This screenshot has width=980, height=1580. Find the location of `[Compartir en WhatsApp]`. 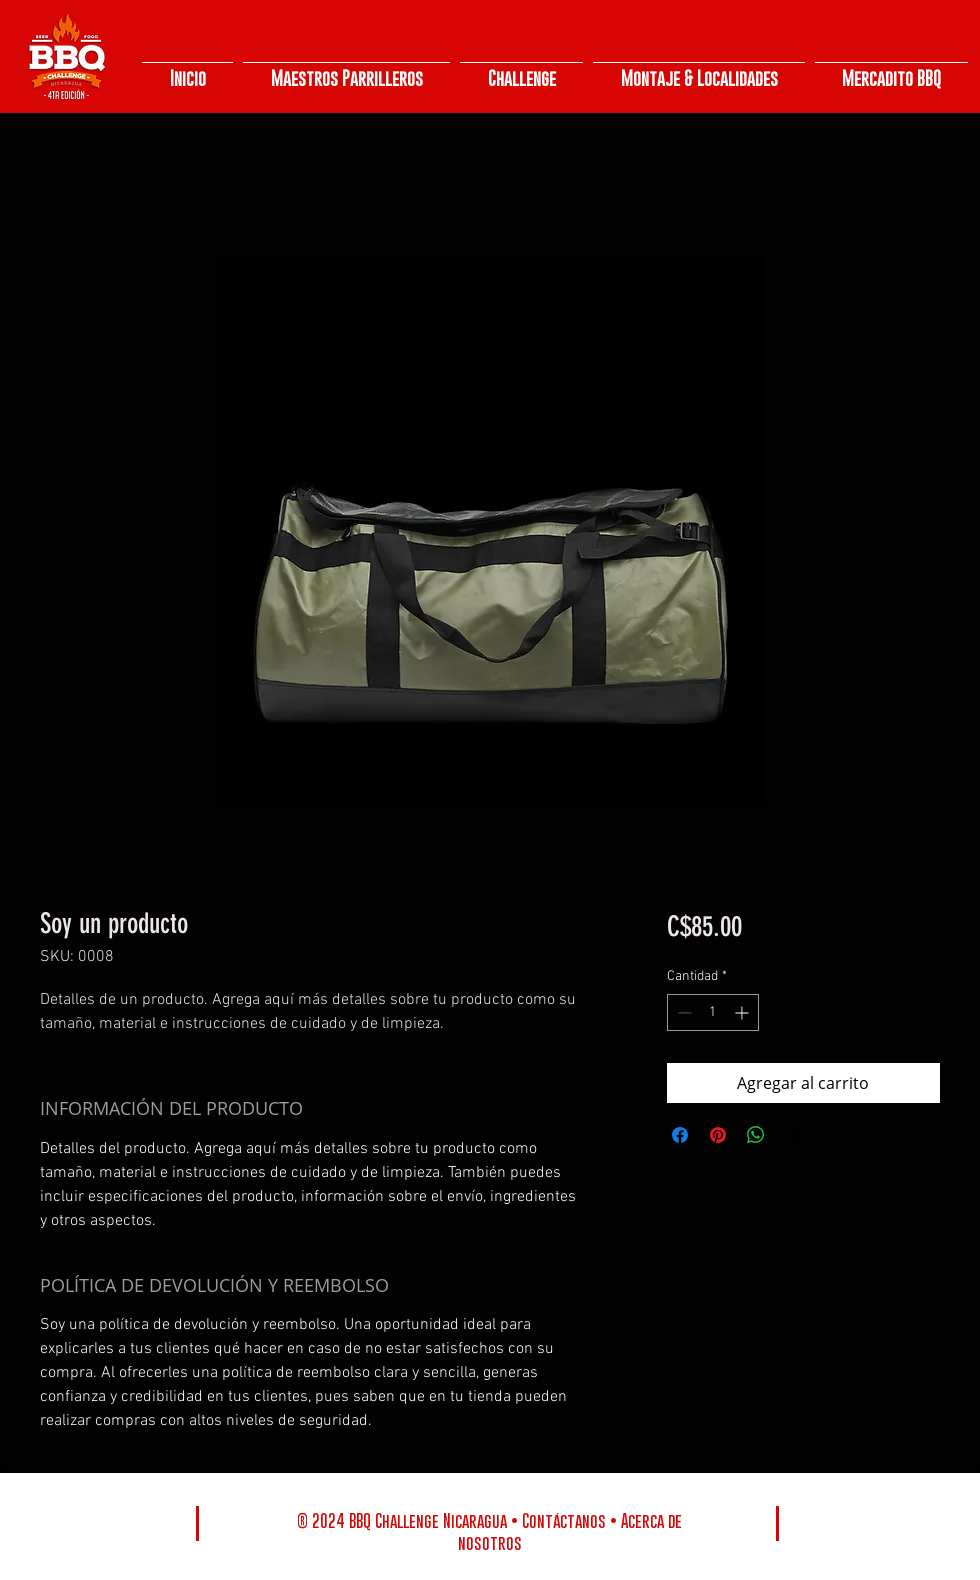

[Compartir en WhatsApp] is located at coordinates (756, 1135).